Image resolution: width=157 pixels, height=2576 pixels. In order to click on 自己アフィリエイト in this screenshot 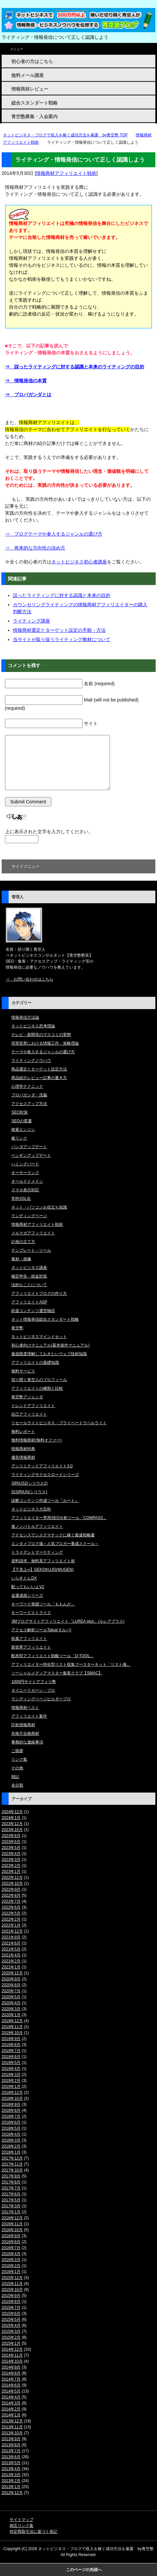, I will do `click(29, 1414)`.